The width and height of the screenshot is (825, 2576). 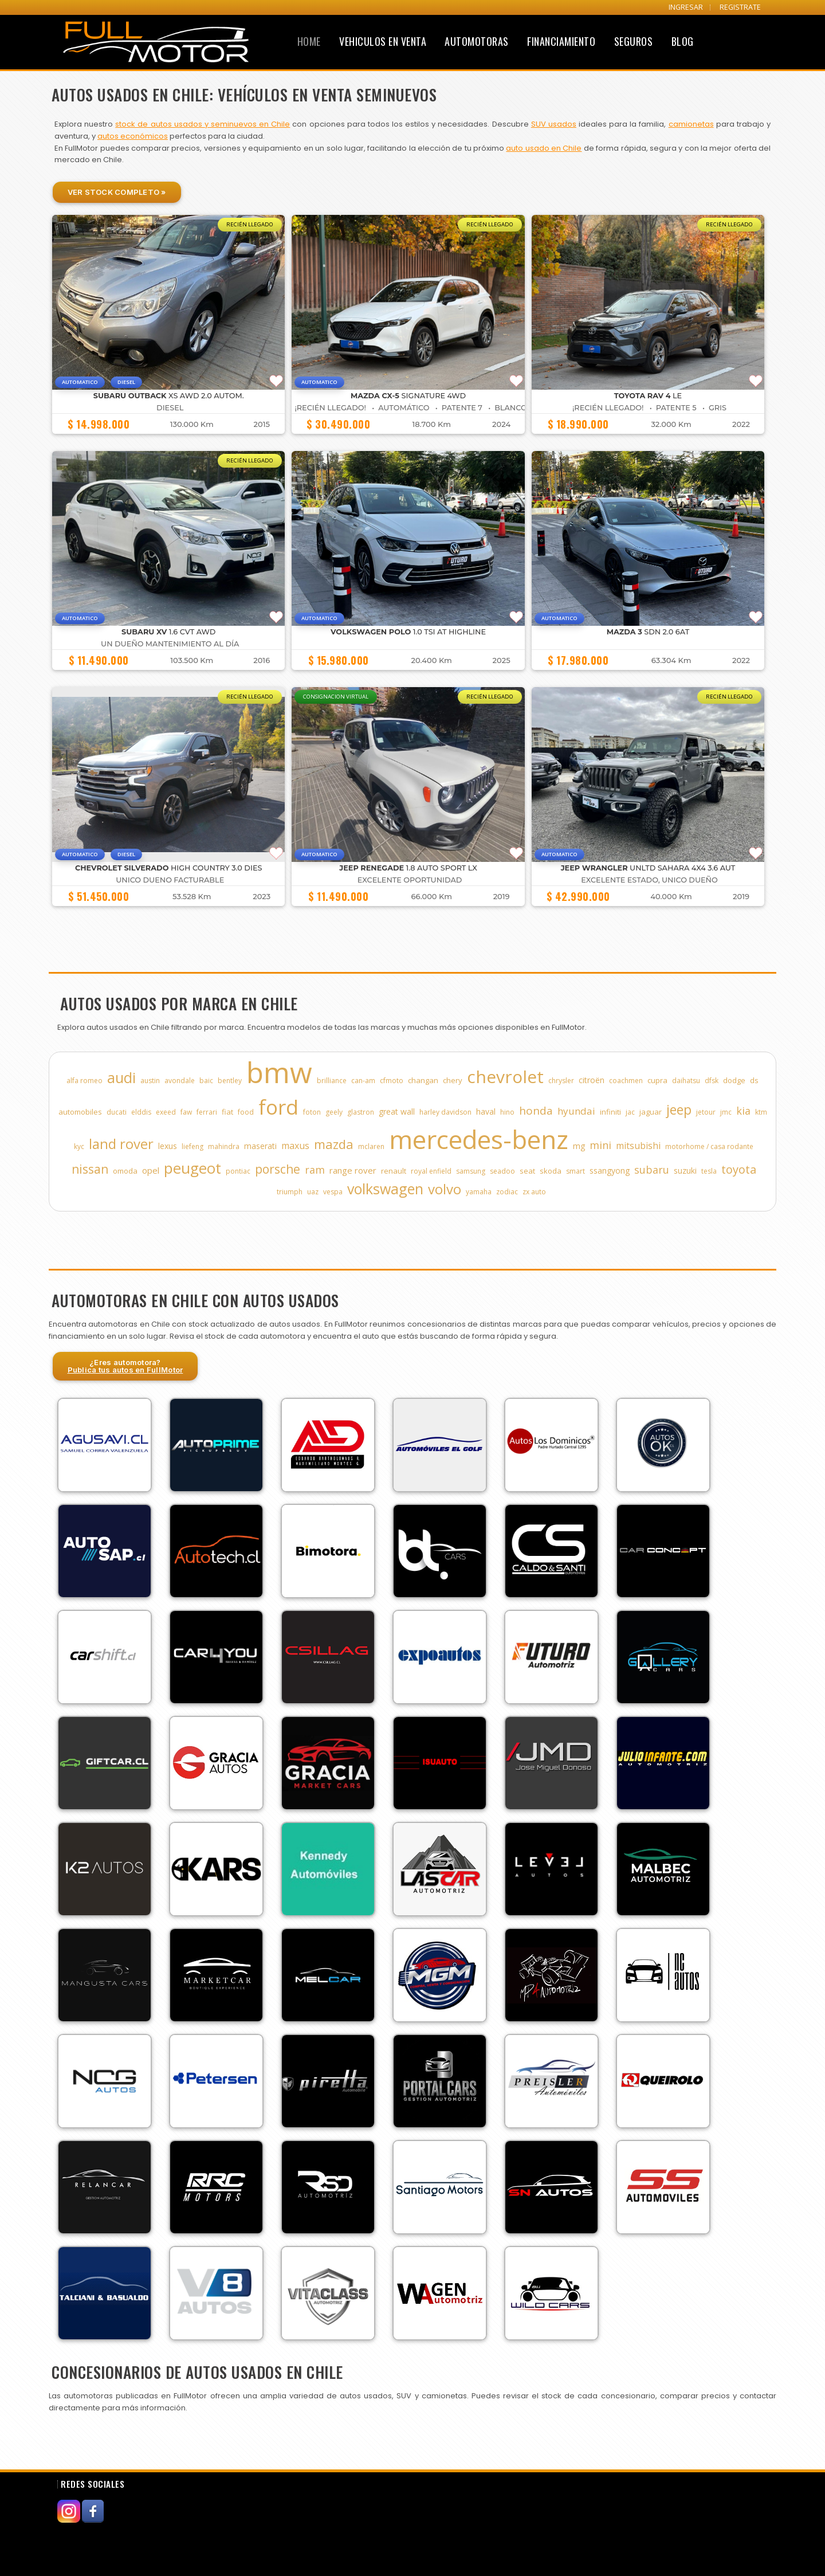 I want to click on Automotoras, so click(x=477, y=41).